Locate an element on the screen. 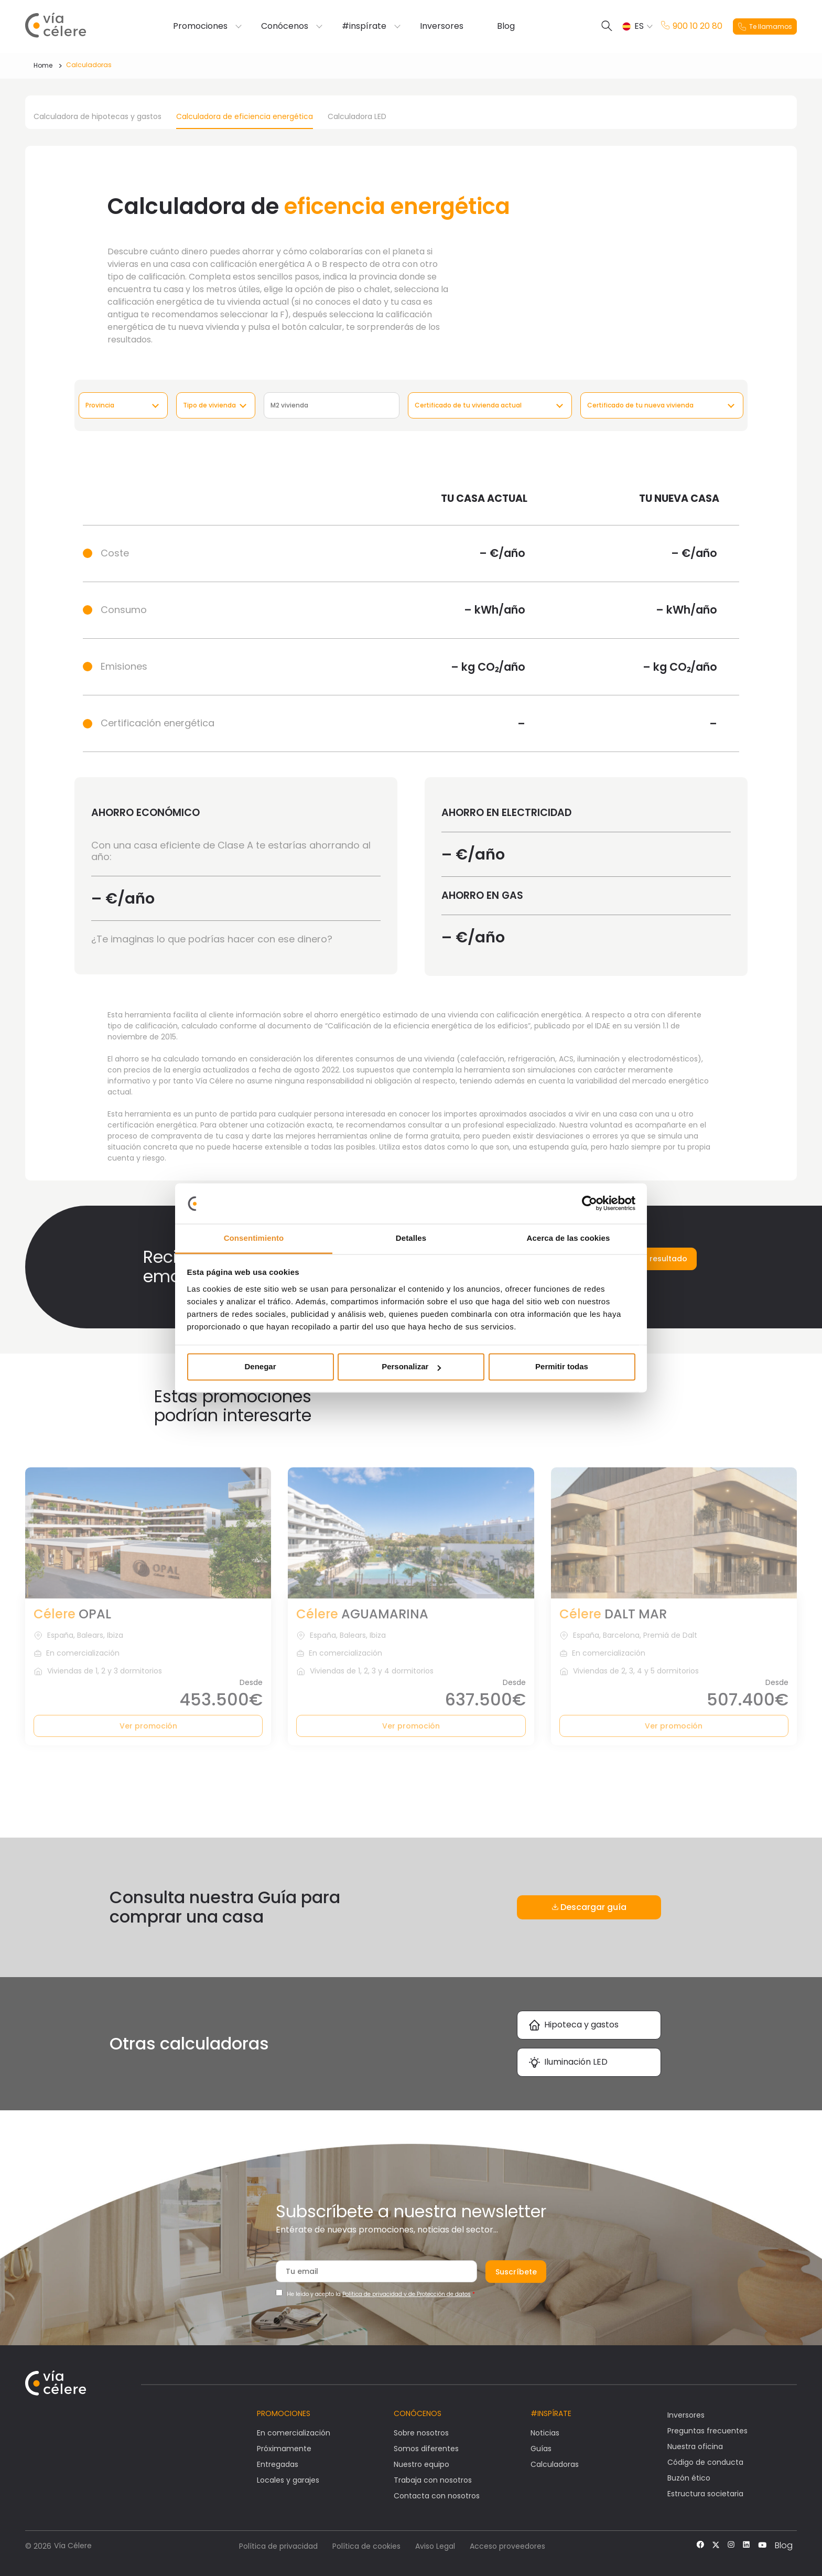 This screenshot has height=2576, width=822. Guías is located at coordinates (541, 2448).